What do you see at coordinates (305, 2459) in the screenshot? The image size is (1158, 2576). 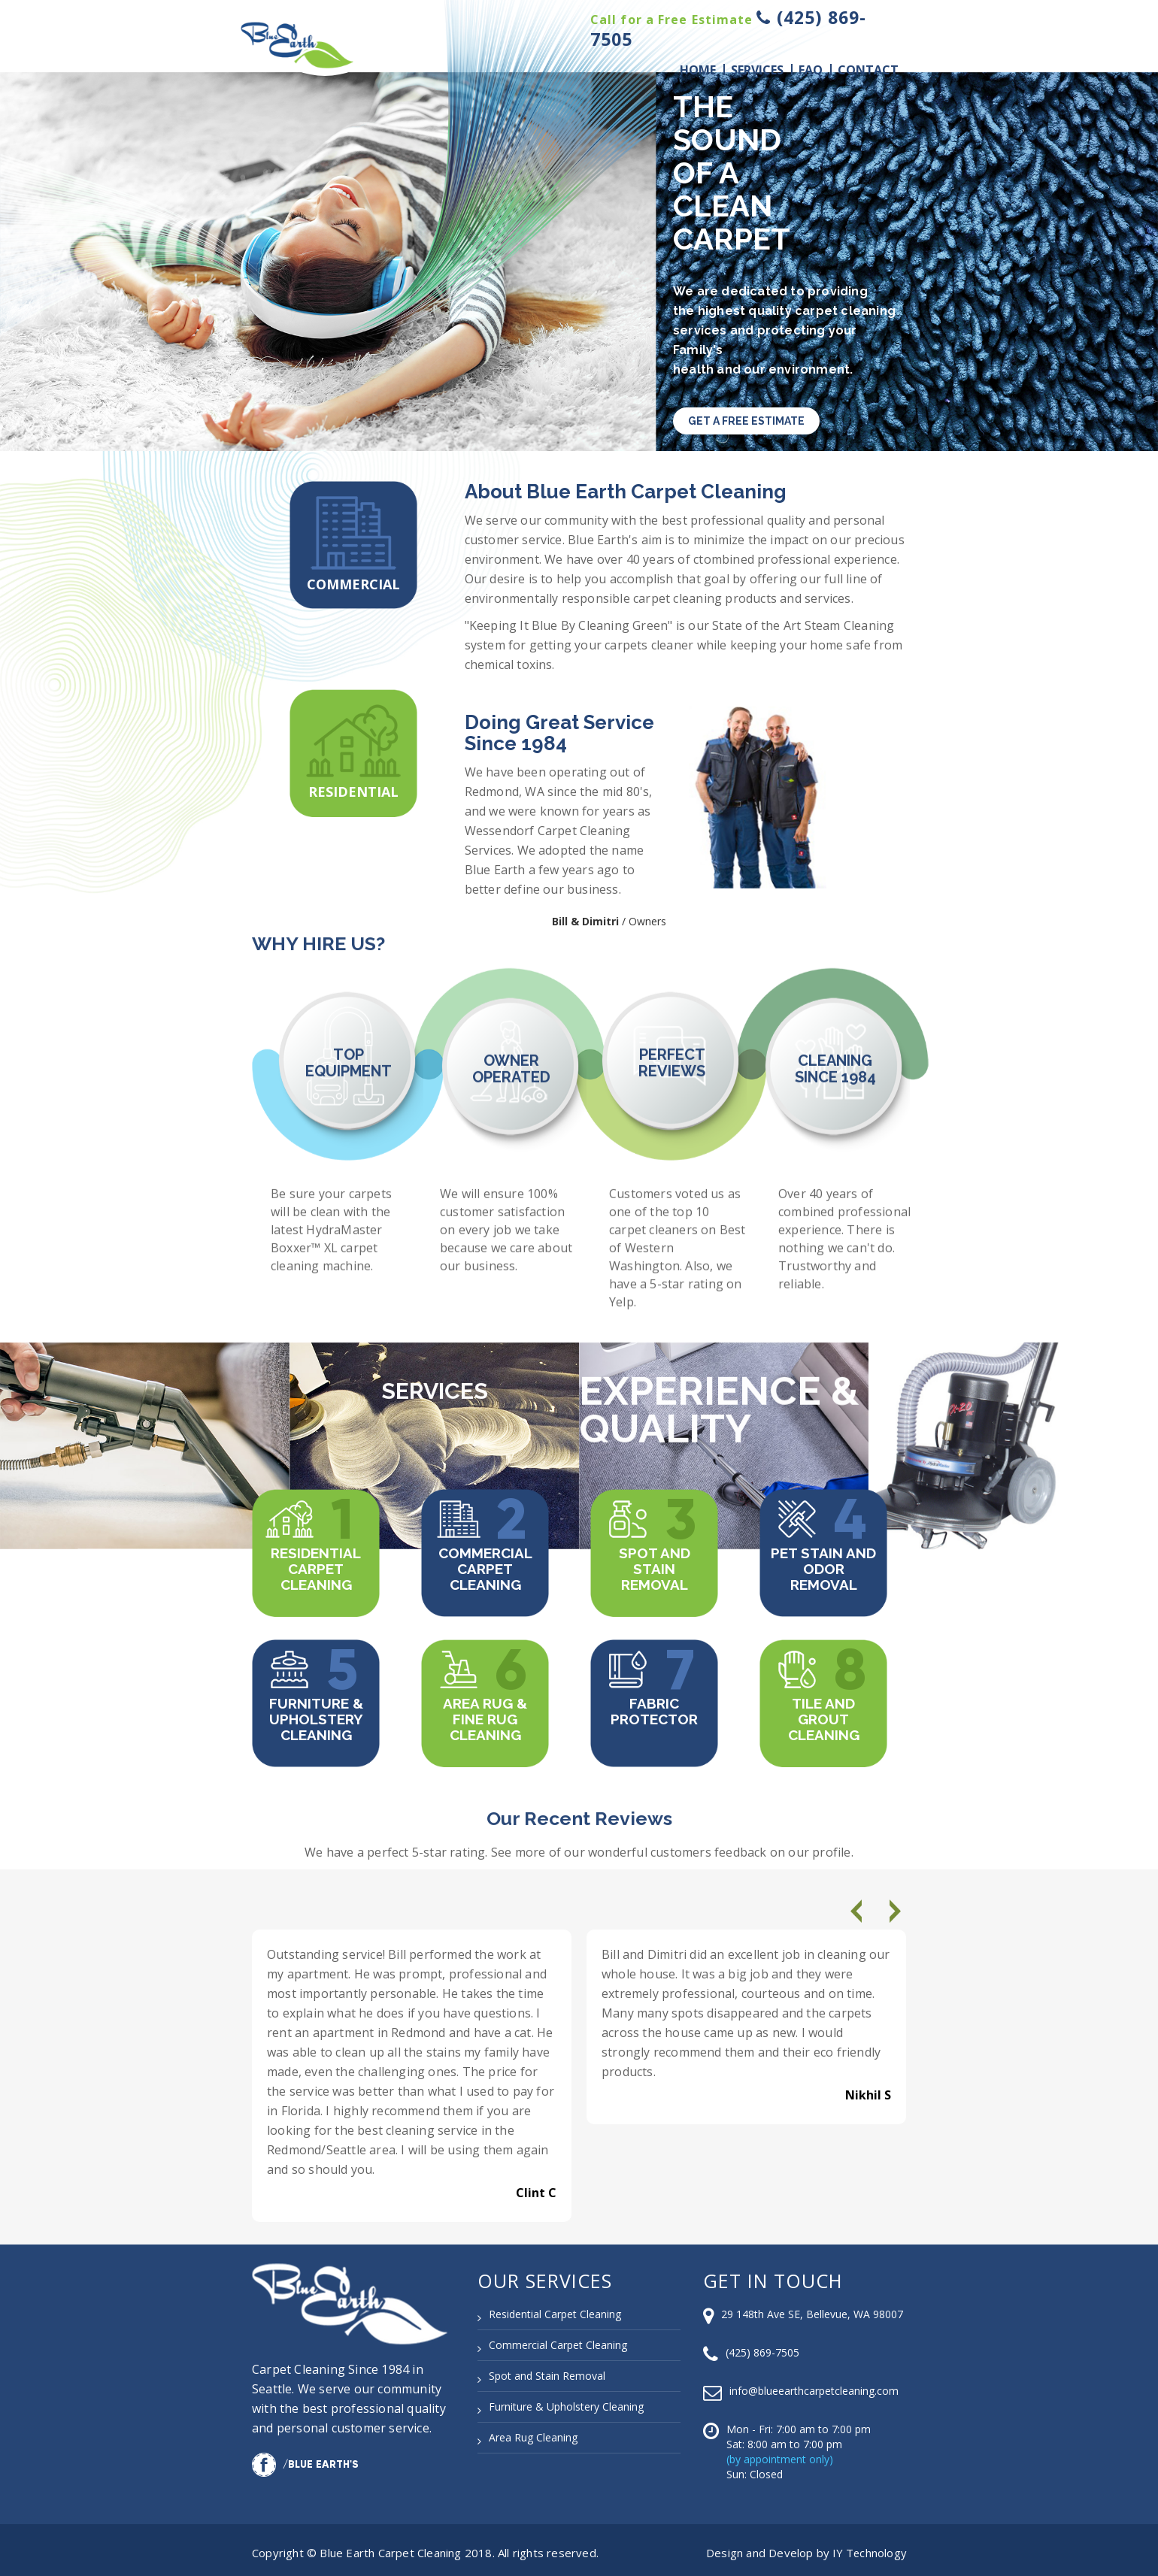 I see `/Blue Earth's` at bounding box center [305, 2459].